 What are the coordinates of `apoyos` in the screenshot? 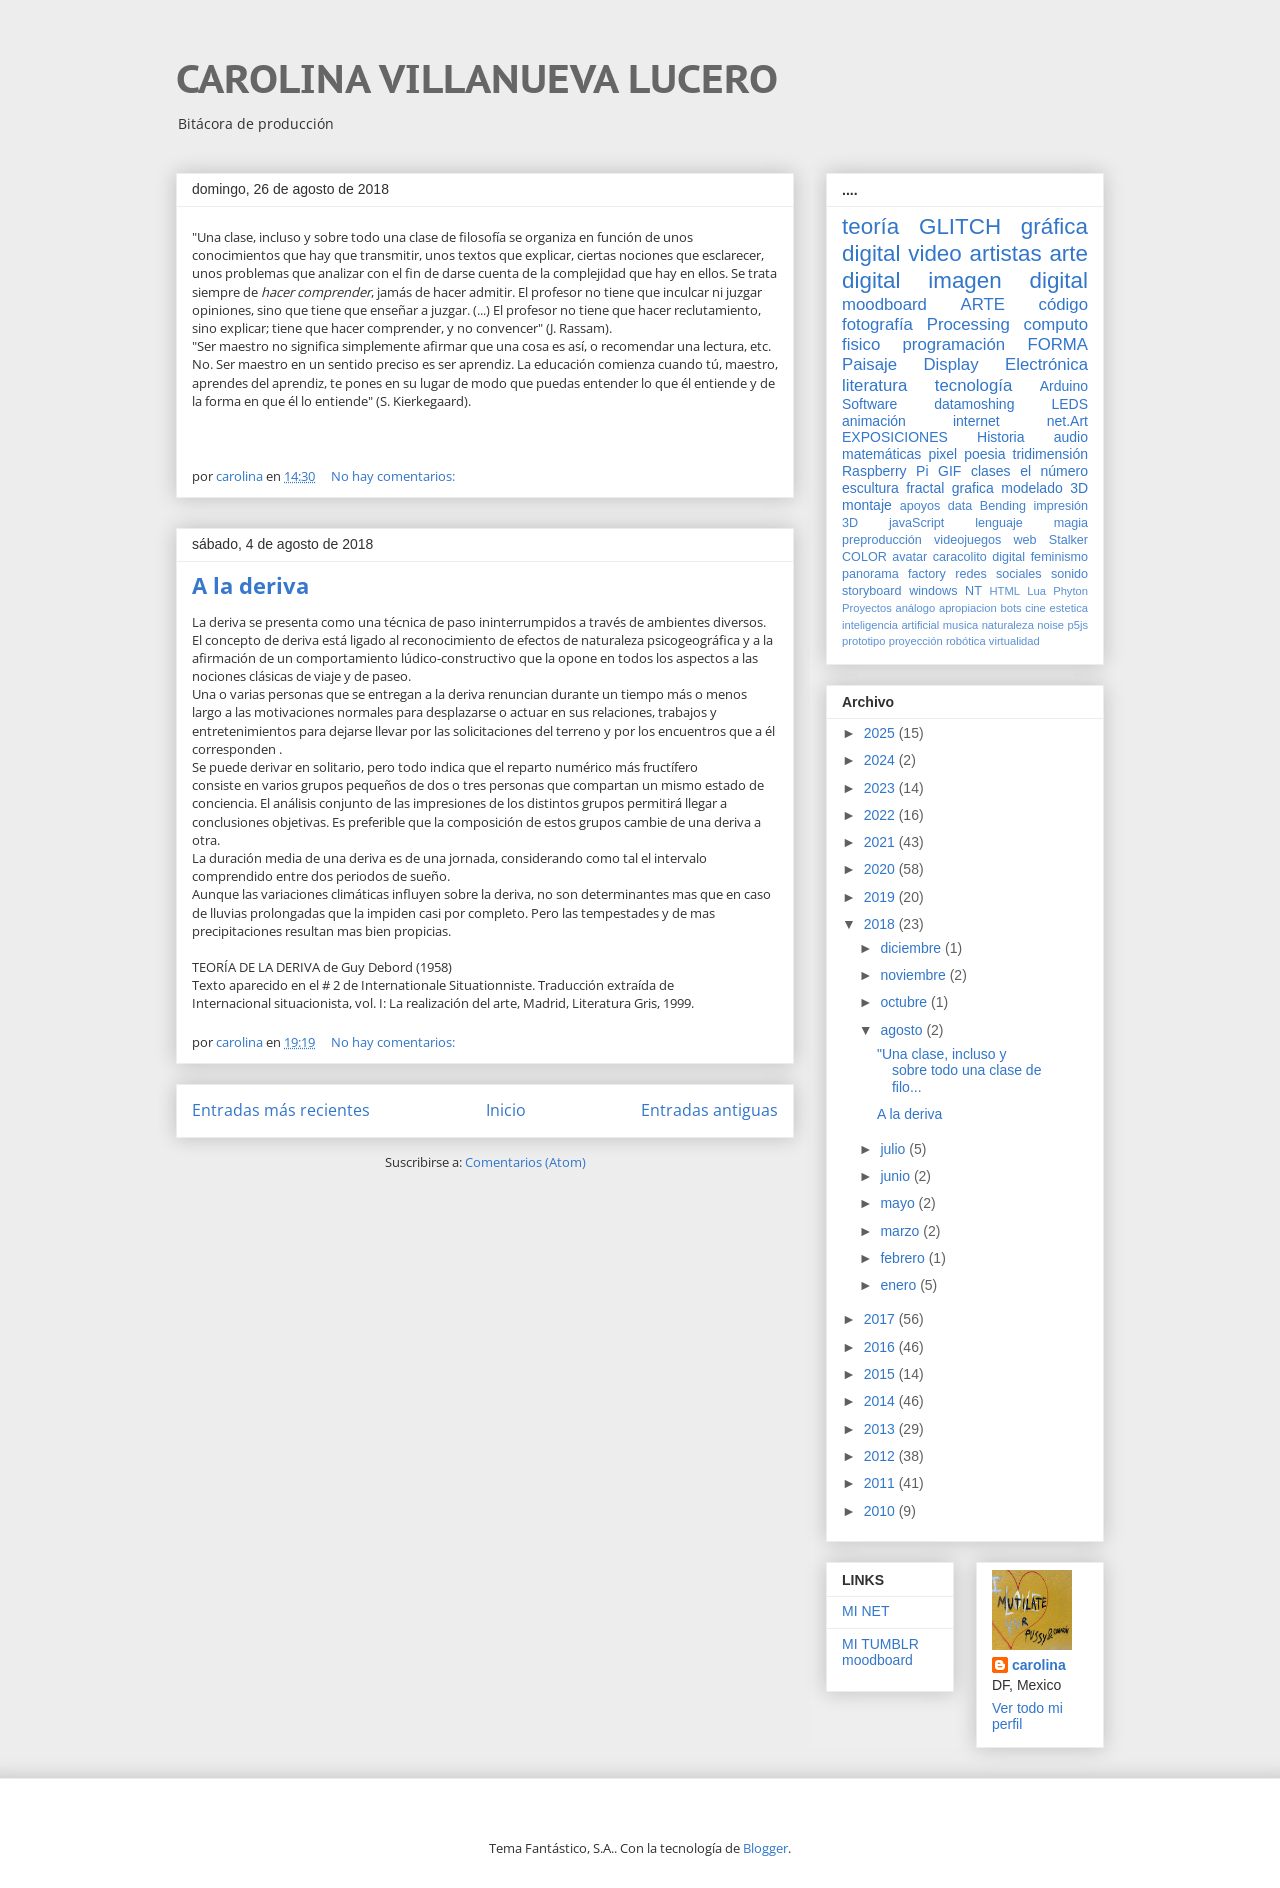 It's located at (920, 506).